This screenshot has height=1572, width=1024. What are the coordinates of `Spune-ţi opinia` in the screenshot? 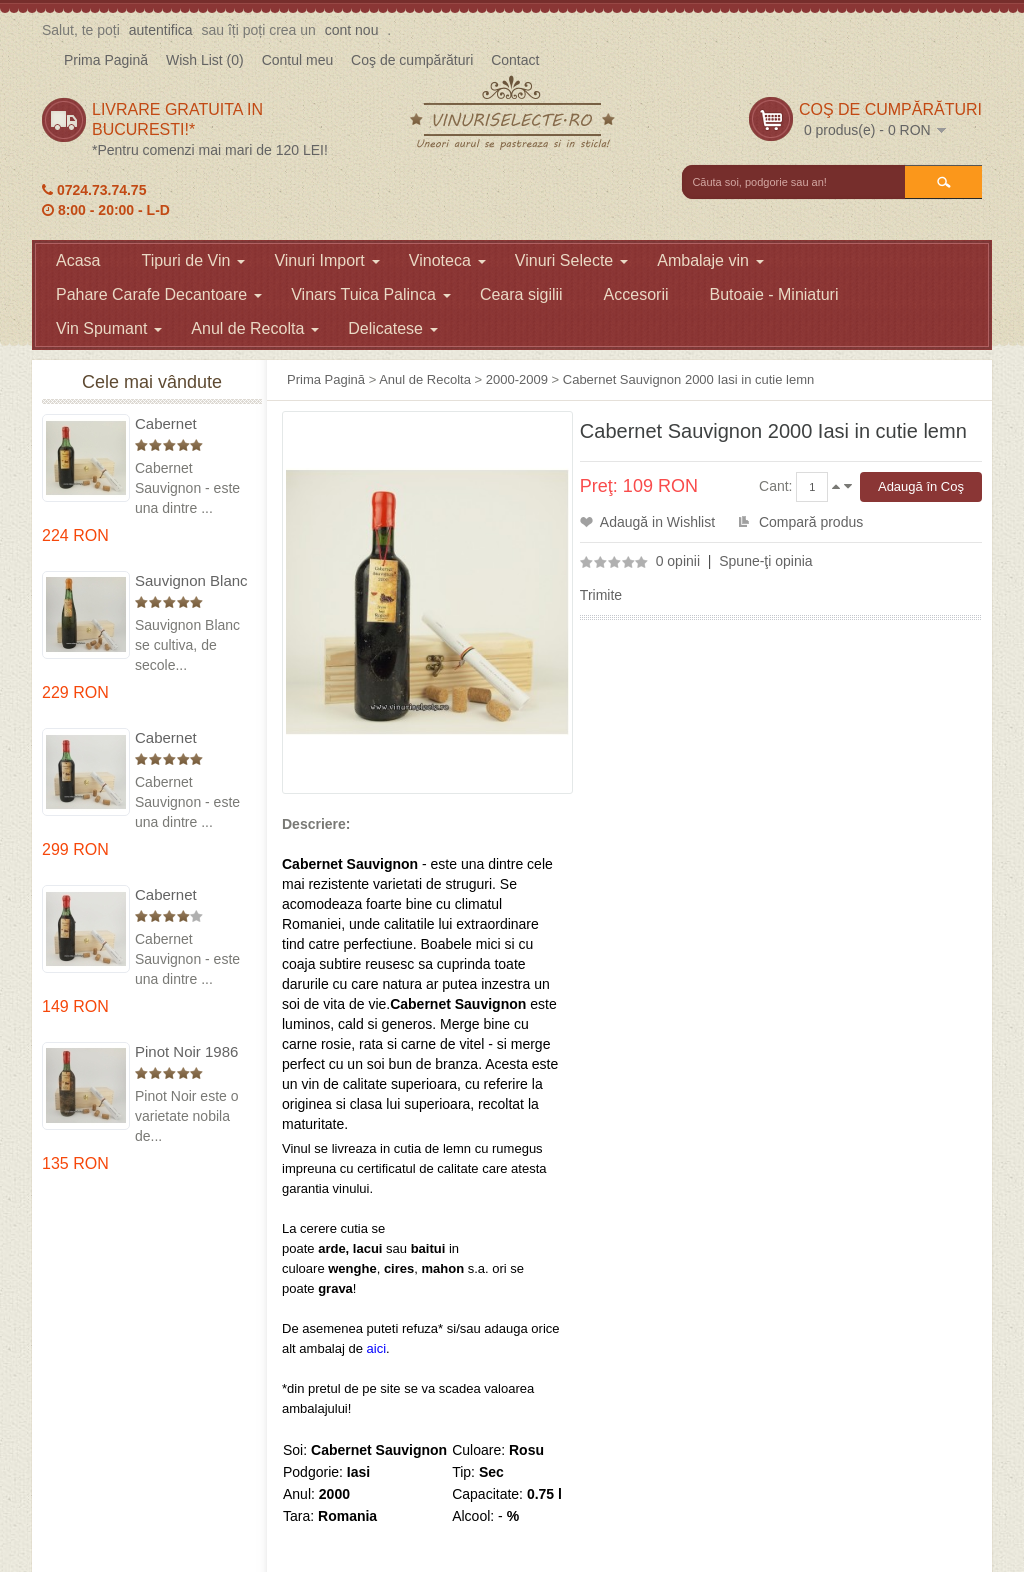 It's located at (765, 561).